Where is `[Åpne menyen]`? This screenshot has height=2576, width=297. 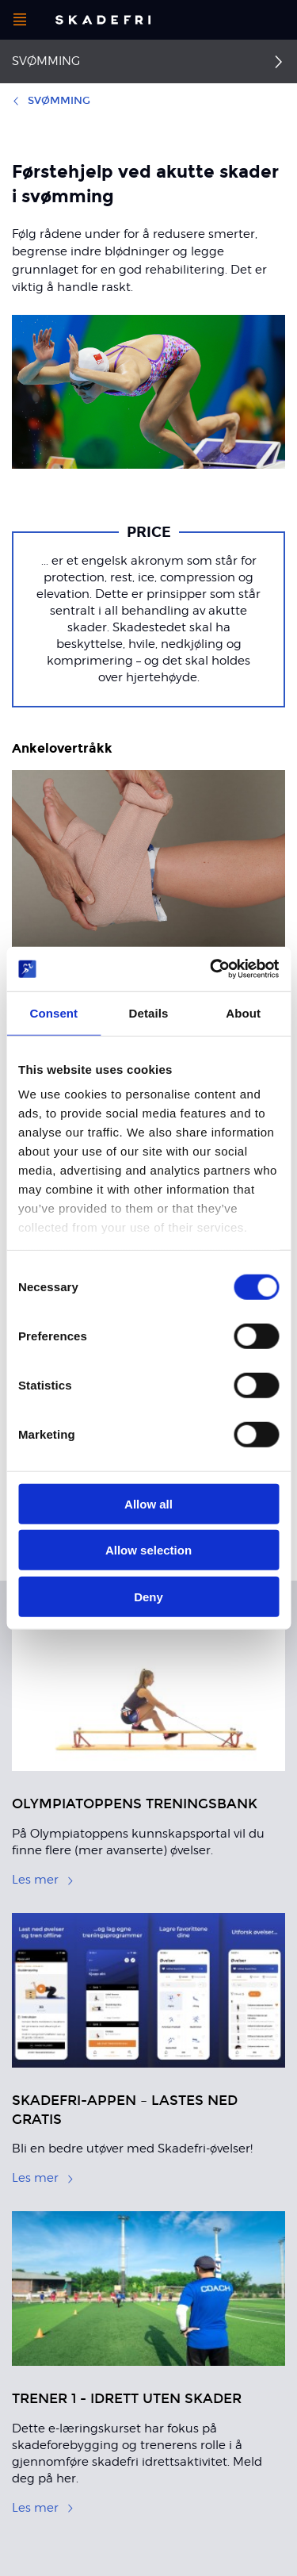
[Åpne menyen] is located at coordinates (20, 20).